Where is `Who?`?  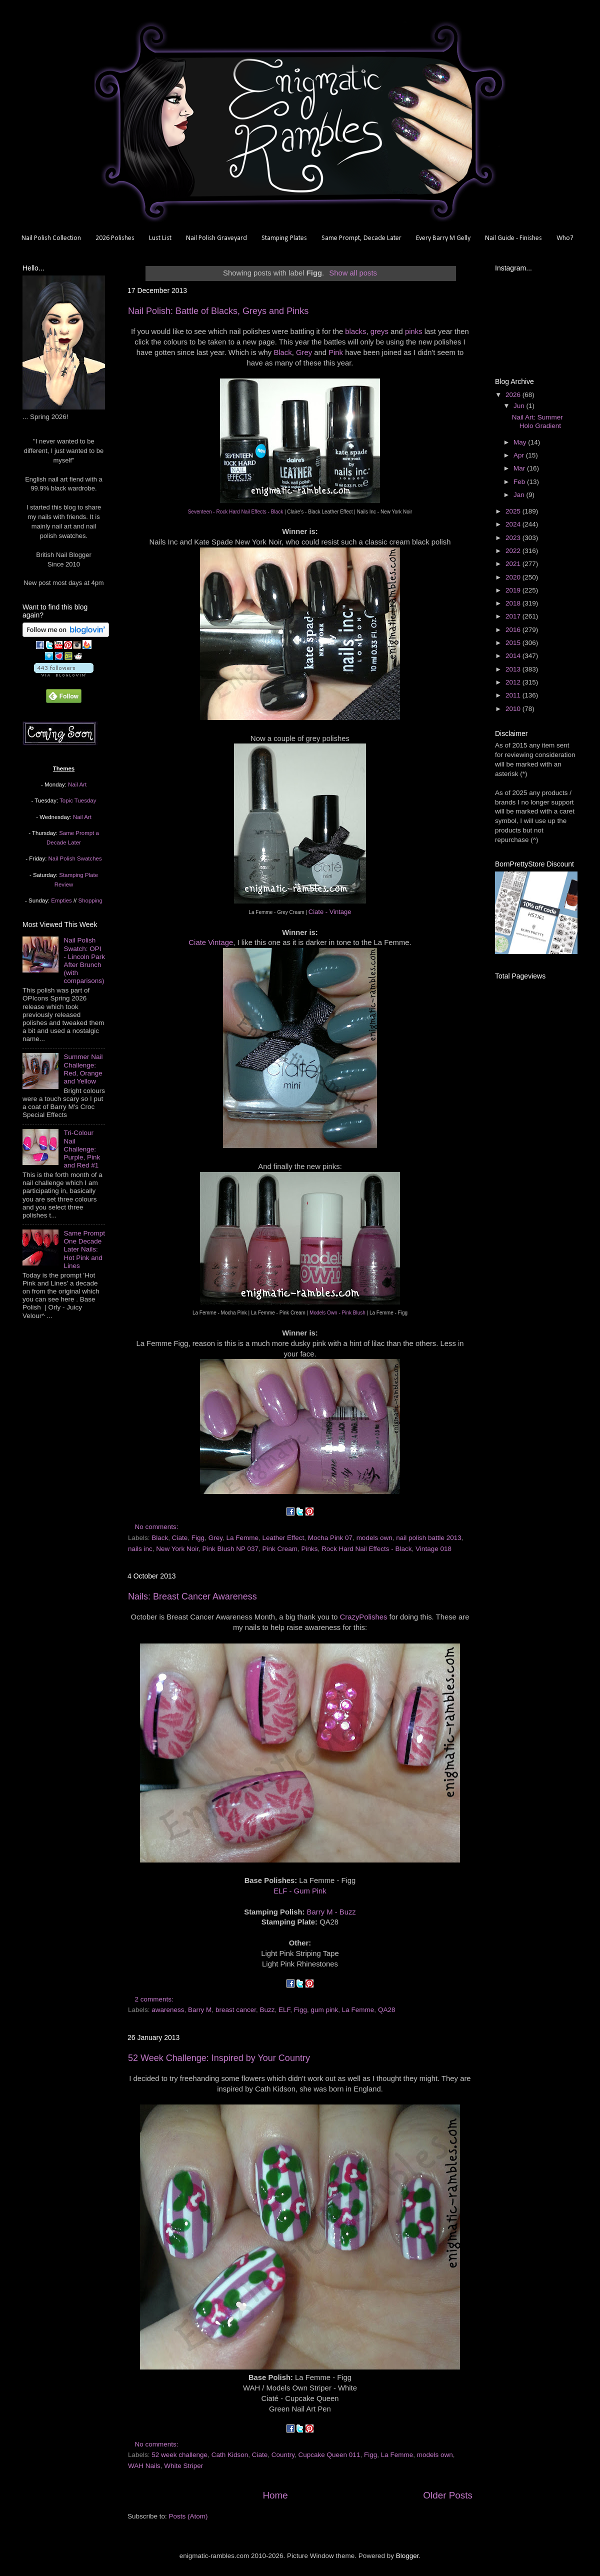
Who? is located at coordinates (565, 238).